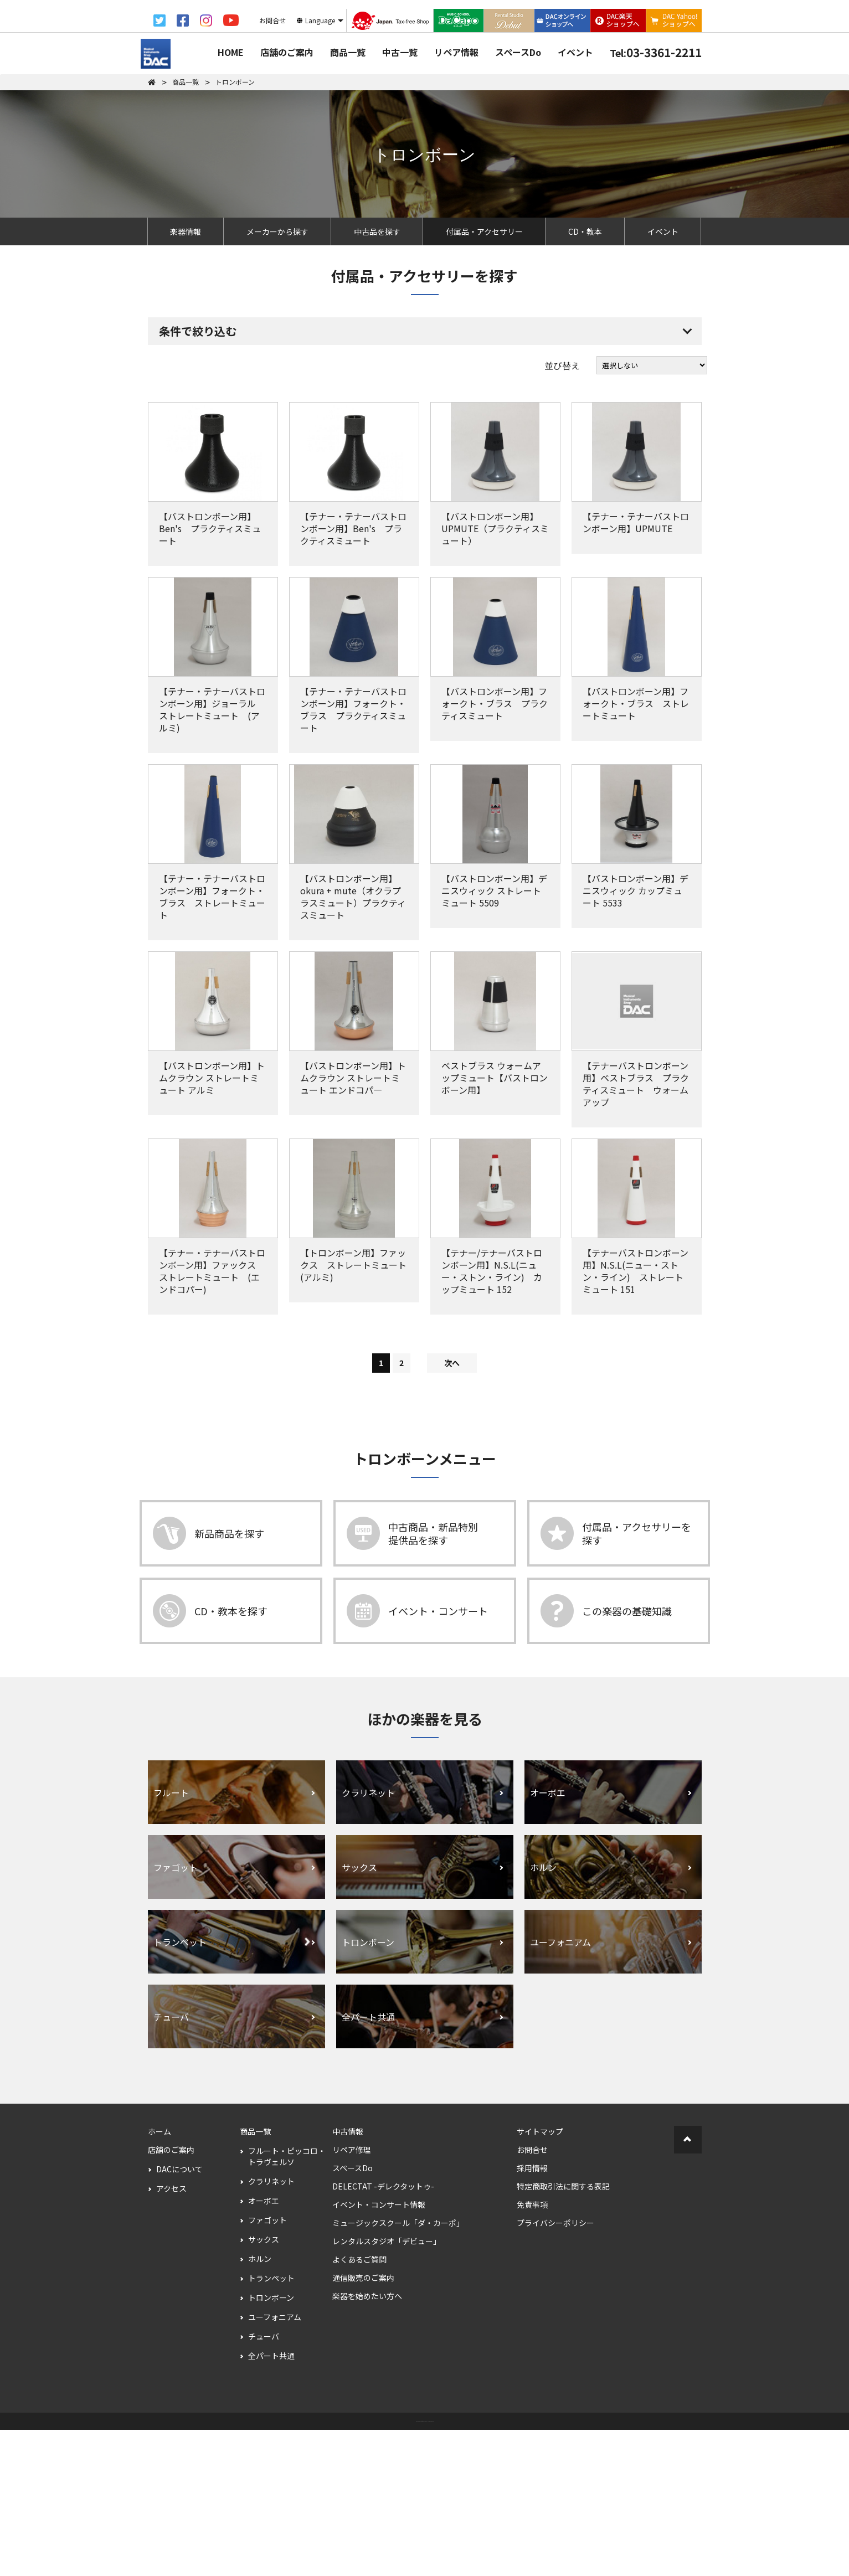  What do you see at coordinates (271, 2424) in the screenshot?
I see `トランペット` at bounding box center [271, 2424].